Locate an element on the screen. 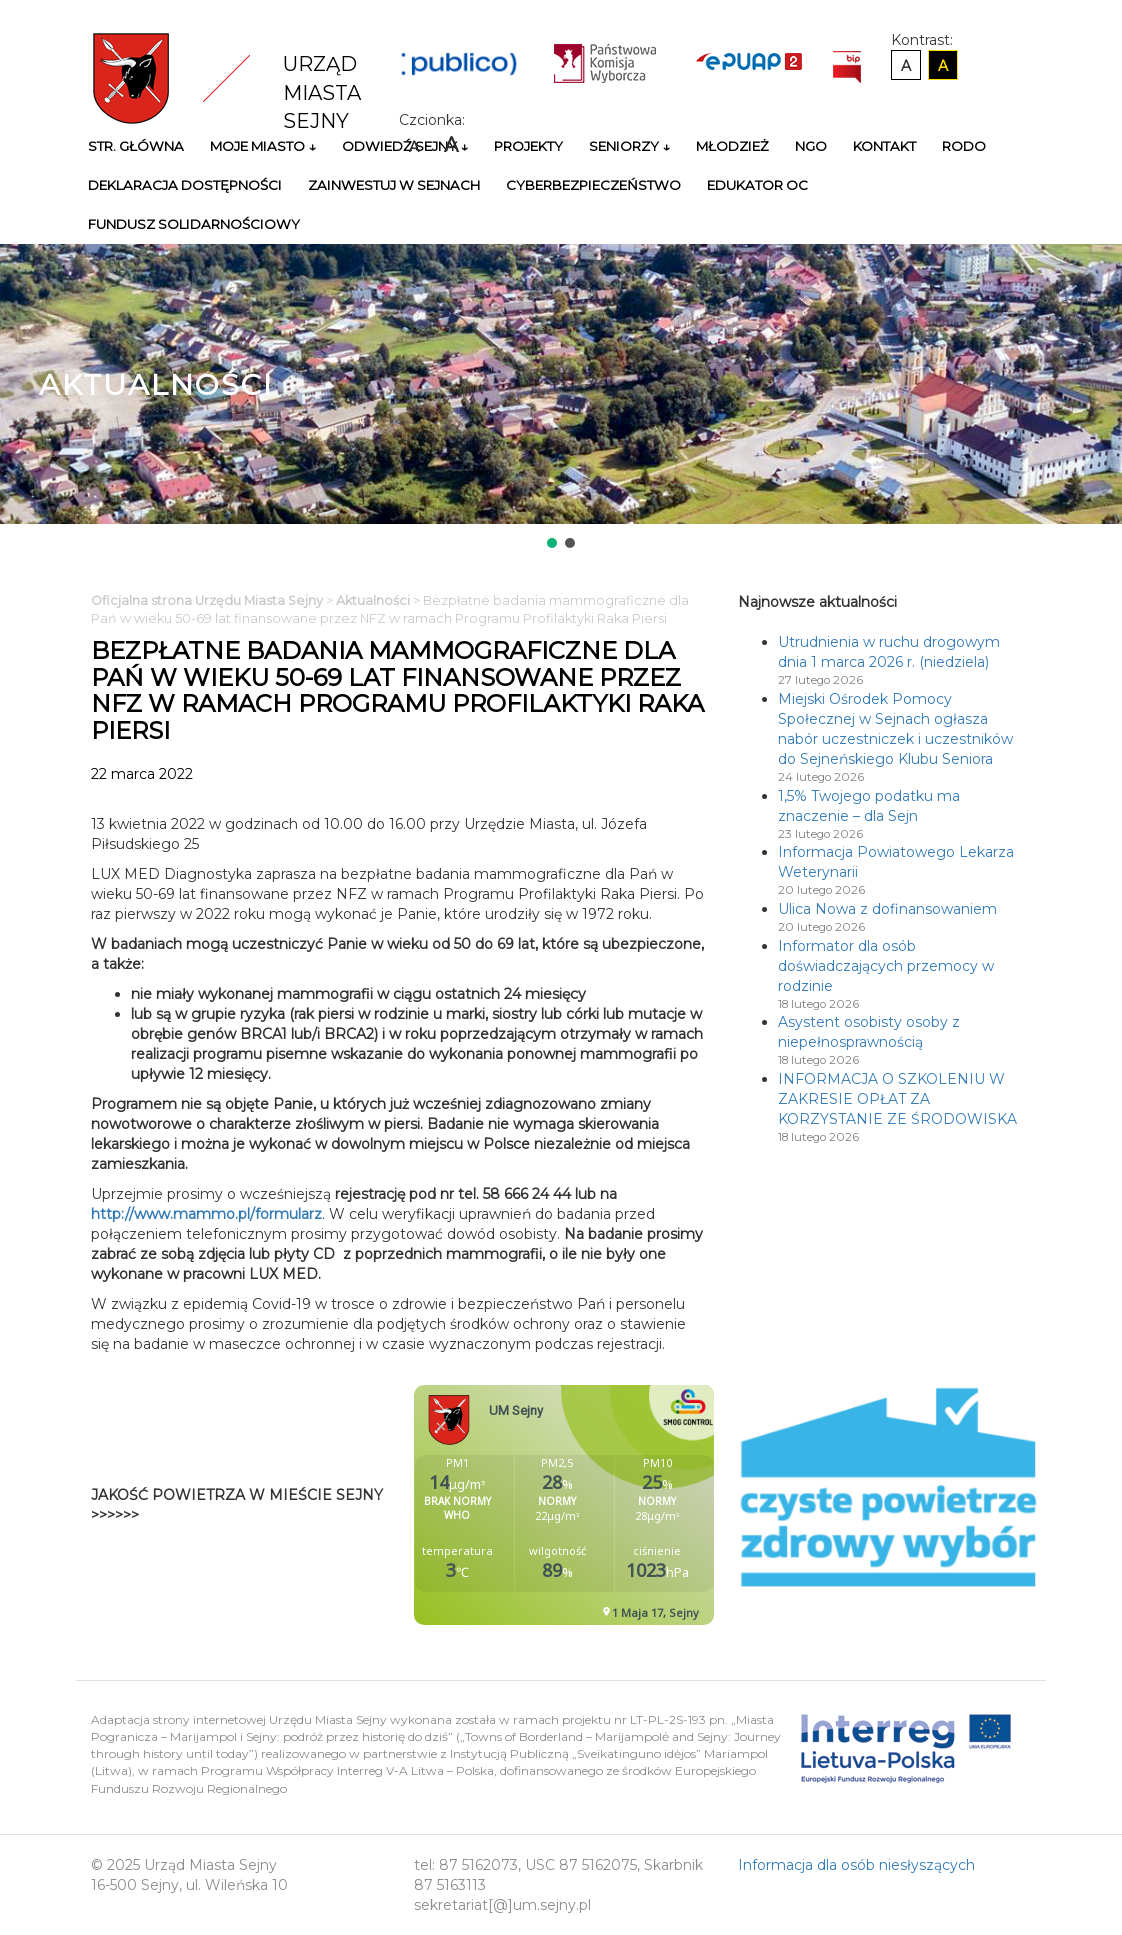 This screenshot has height=1935, width=1122. Fundusz Solidarnościowy is located at coordinates (194, 224).